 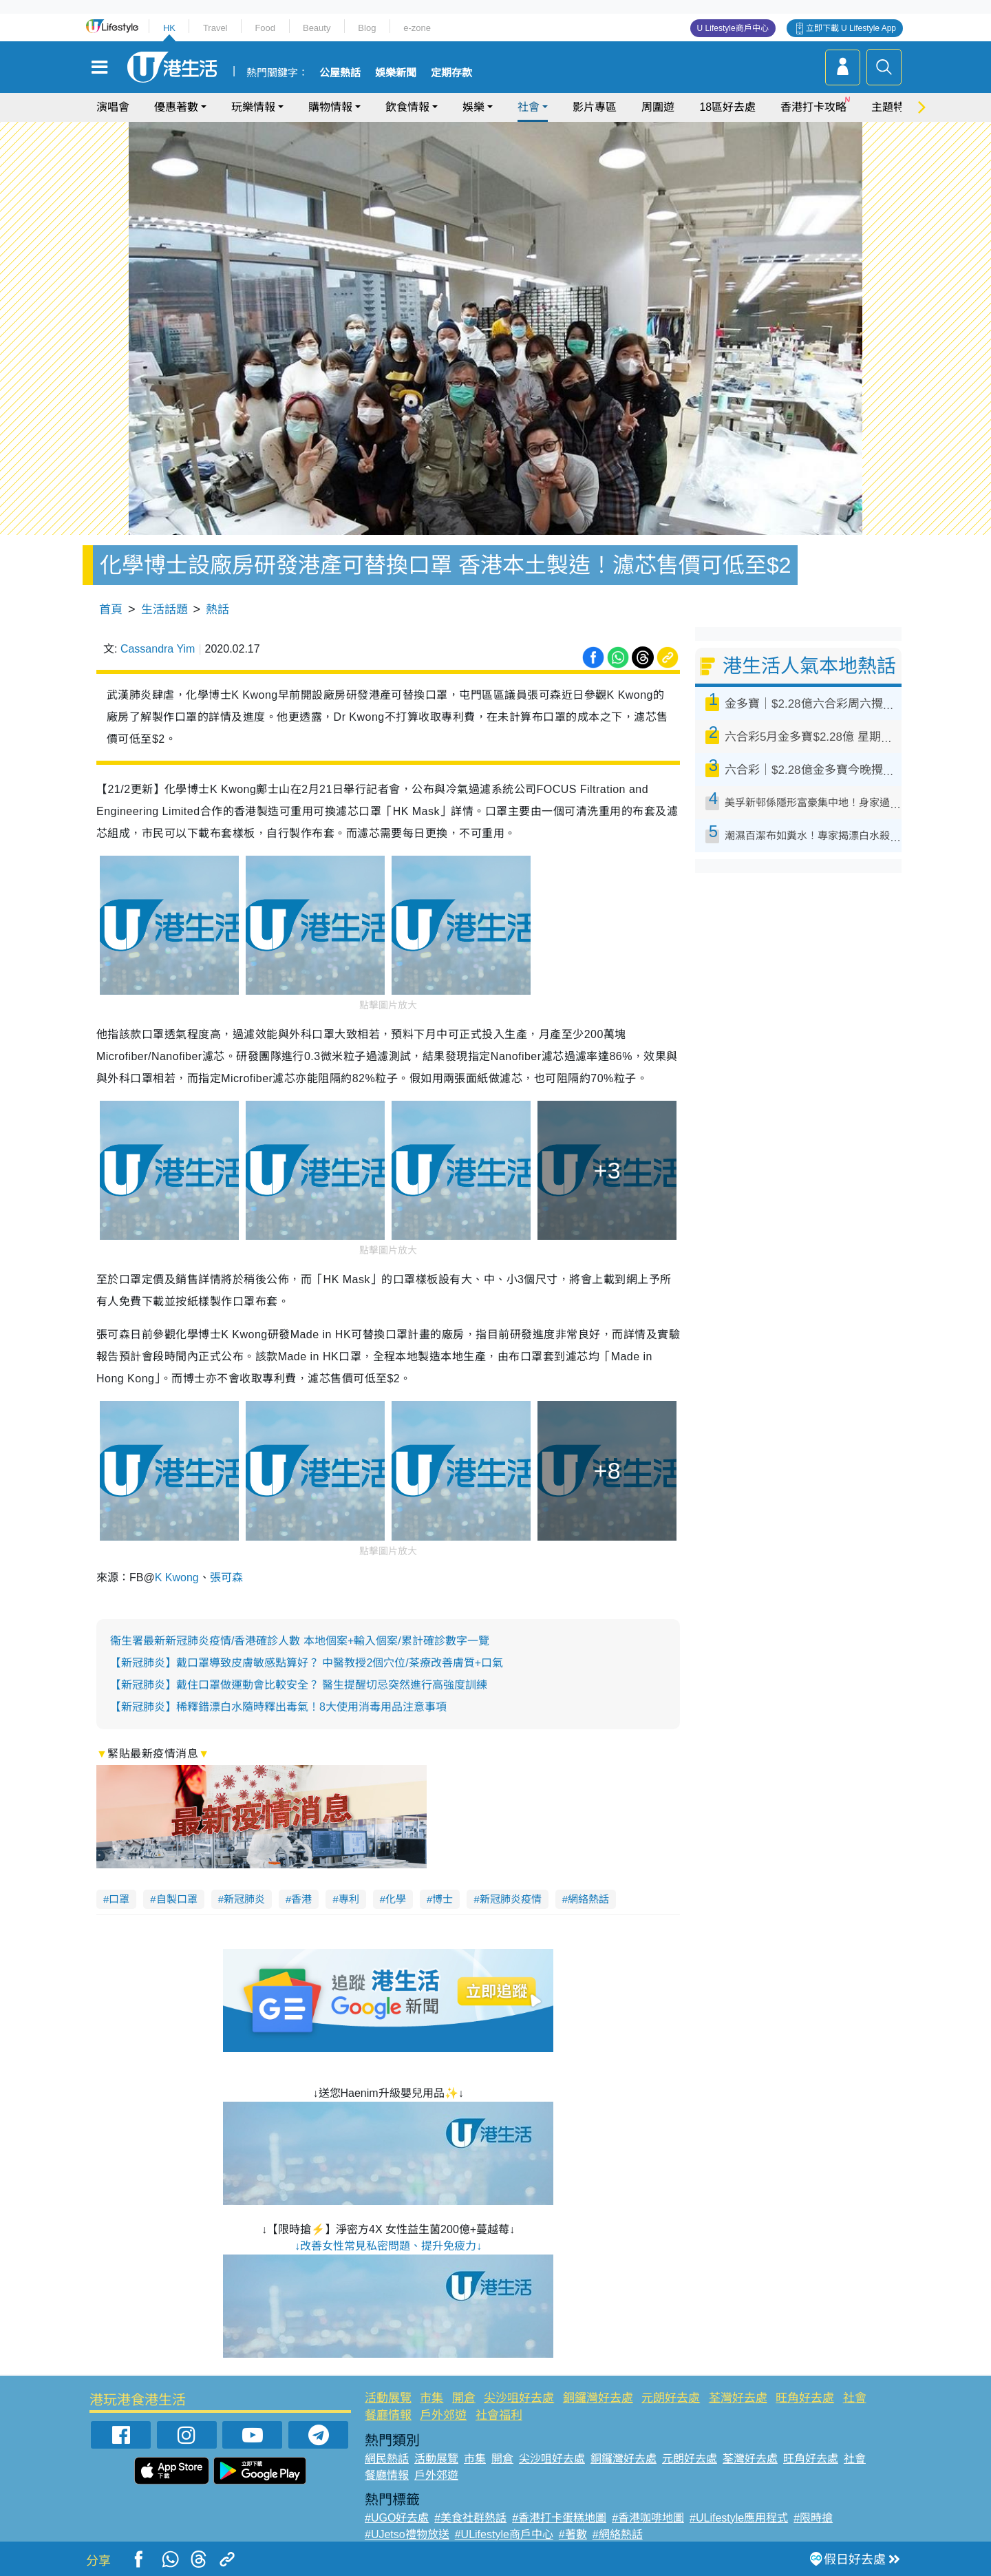 I want to click on 18區好去處, so click(x=727, y=107).